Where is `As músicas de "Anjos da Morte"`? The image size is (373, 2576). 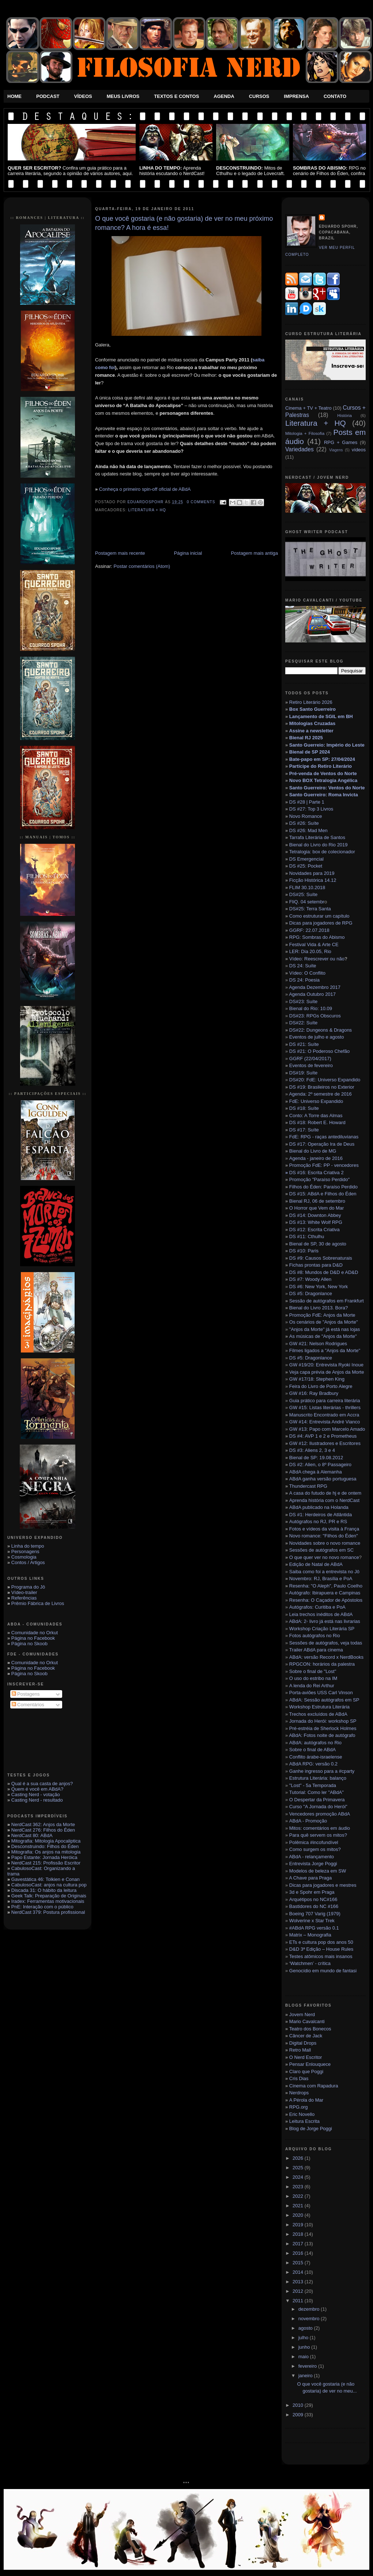
As músicas de "Anjos da Morte" is located at coordinates (323, 1336).